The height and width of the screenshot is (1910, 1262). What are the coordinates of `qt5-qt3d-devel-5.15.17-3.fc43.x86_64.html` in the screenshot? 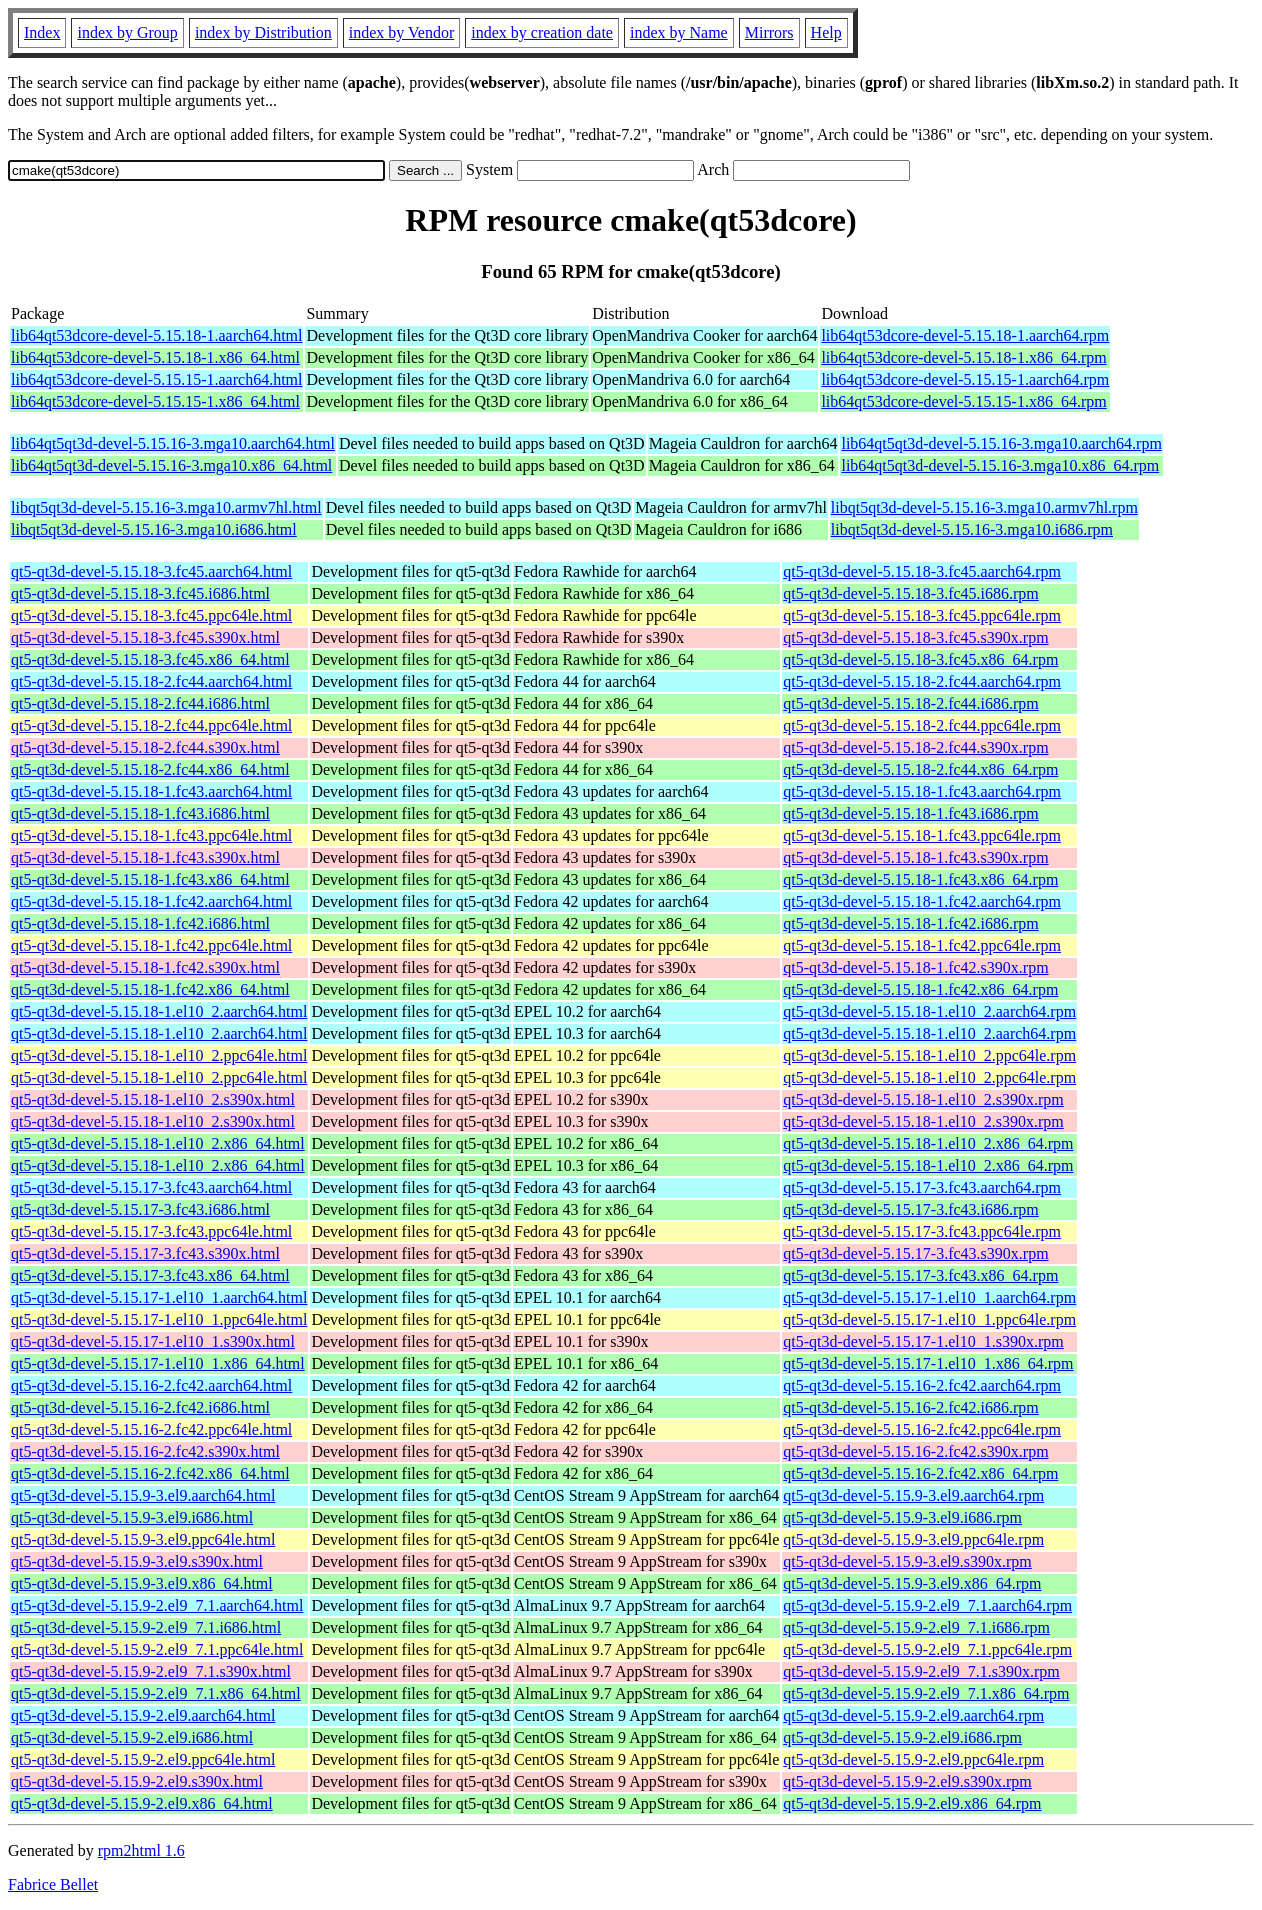 It's located at (150, 1275).